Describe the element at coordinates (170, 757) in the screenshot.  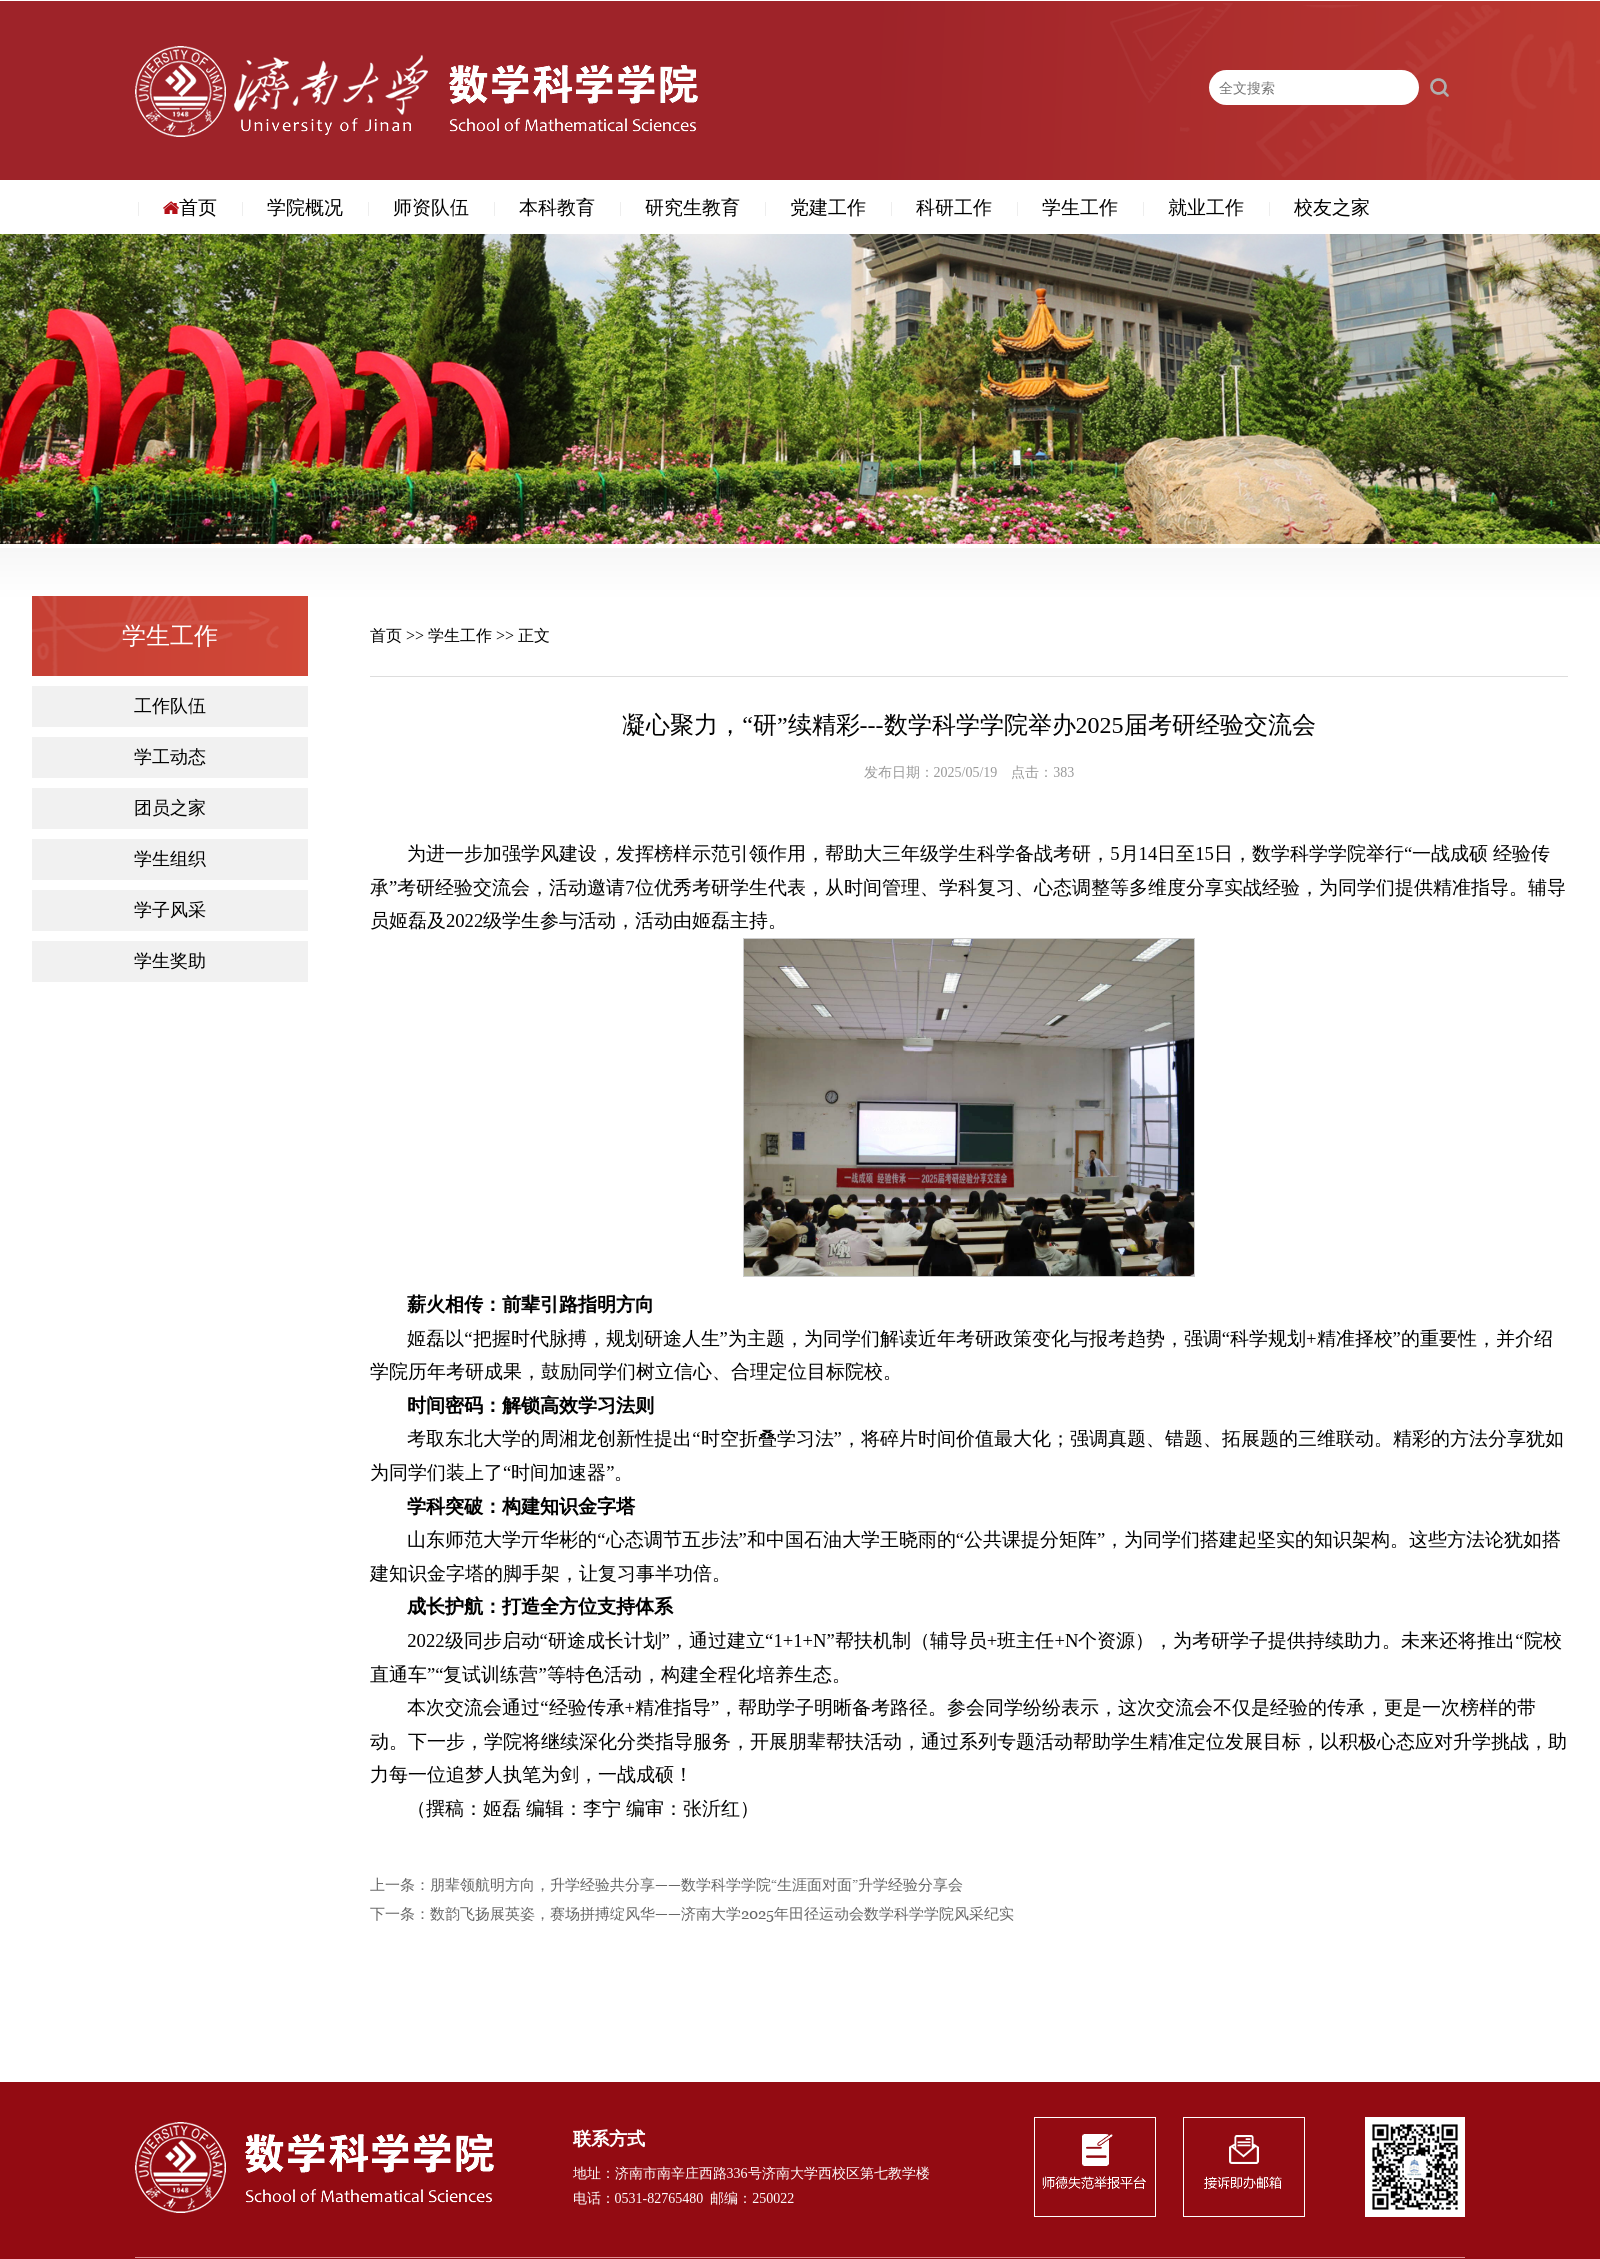
I see `学工动态` at that location.